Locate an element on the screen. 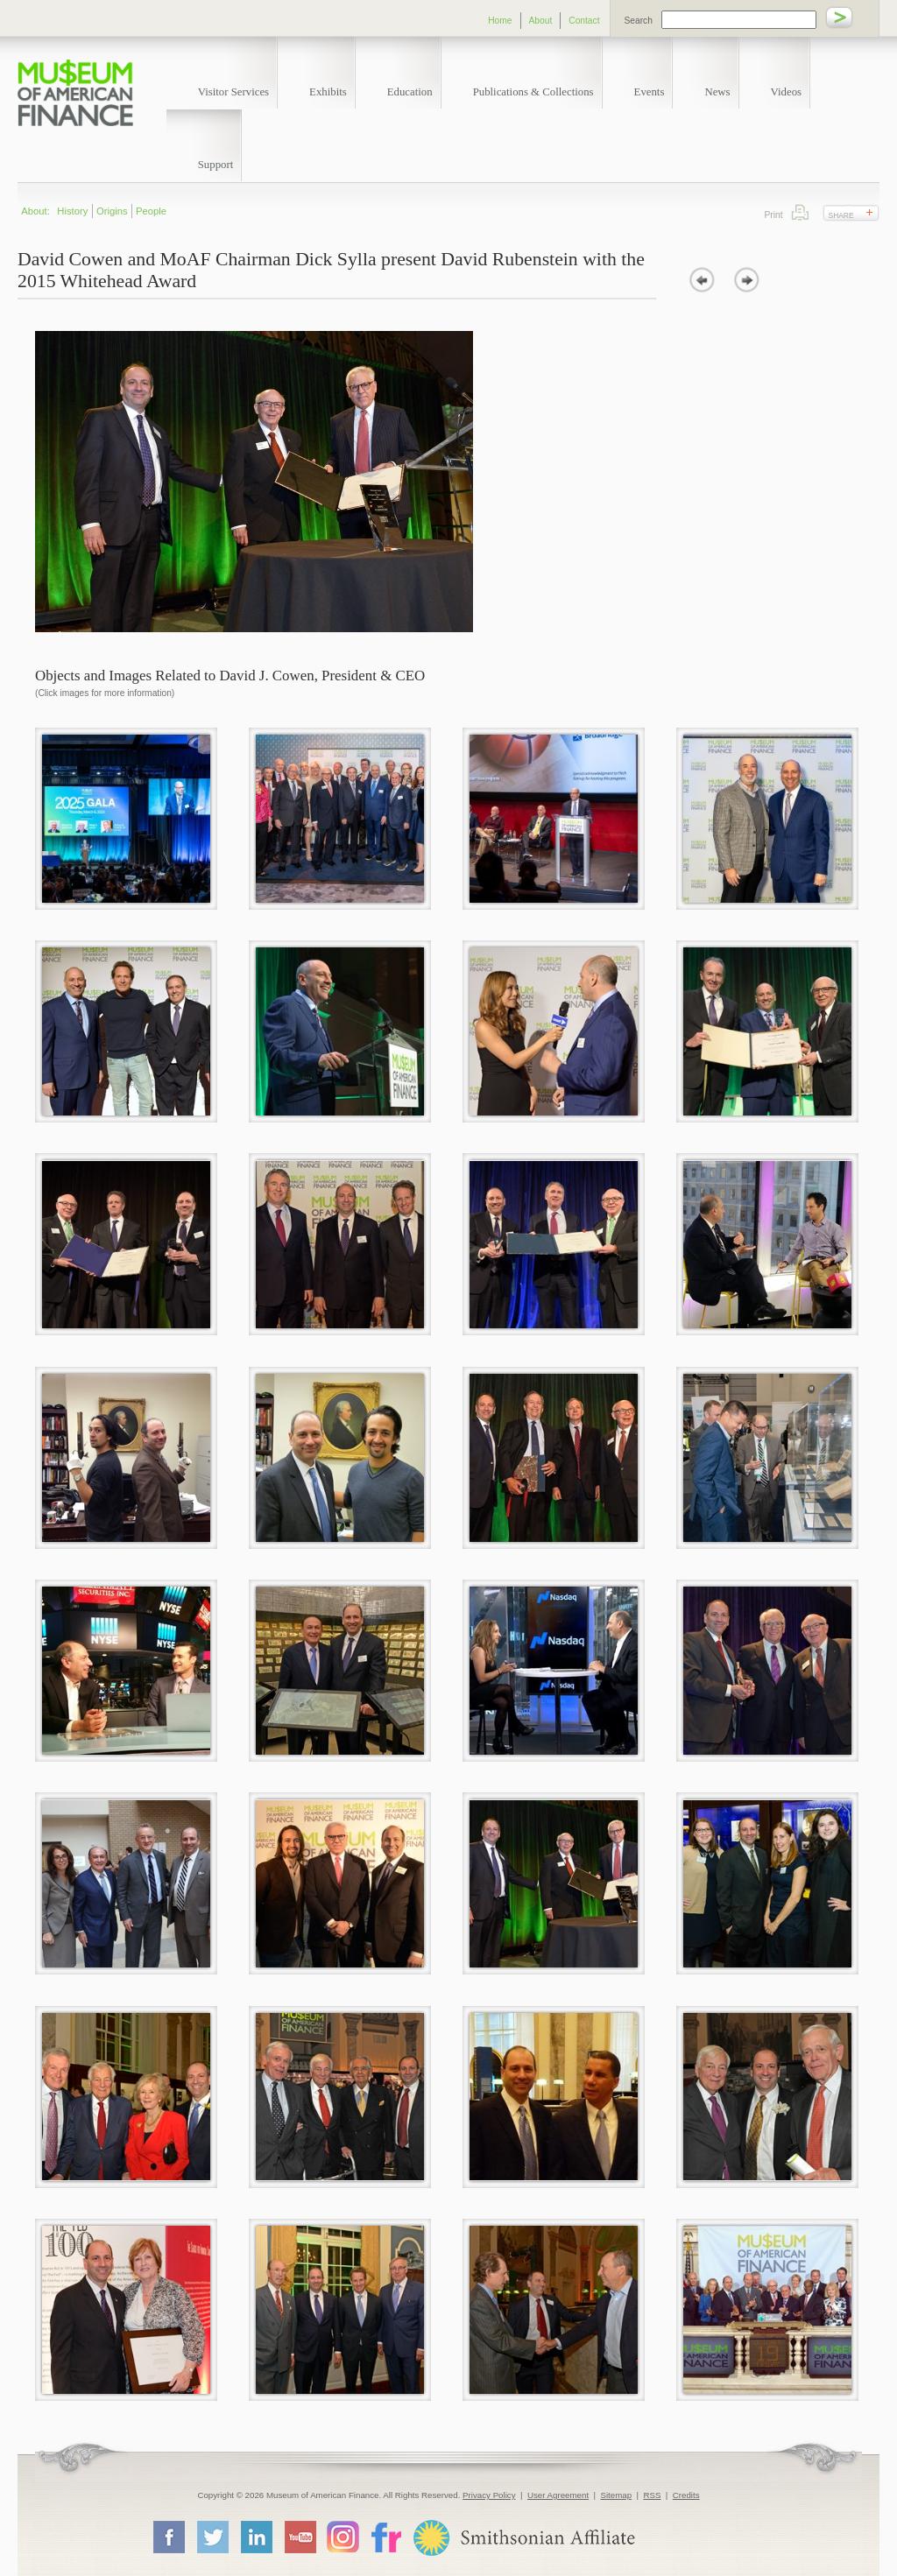 Image resolution: width=897 pixels, height=2576 pixels. RSS is located at coordinates (651, 2495).